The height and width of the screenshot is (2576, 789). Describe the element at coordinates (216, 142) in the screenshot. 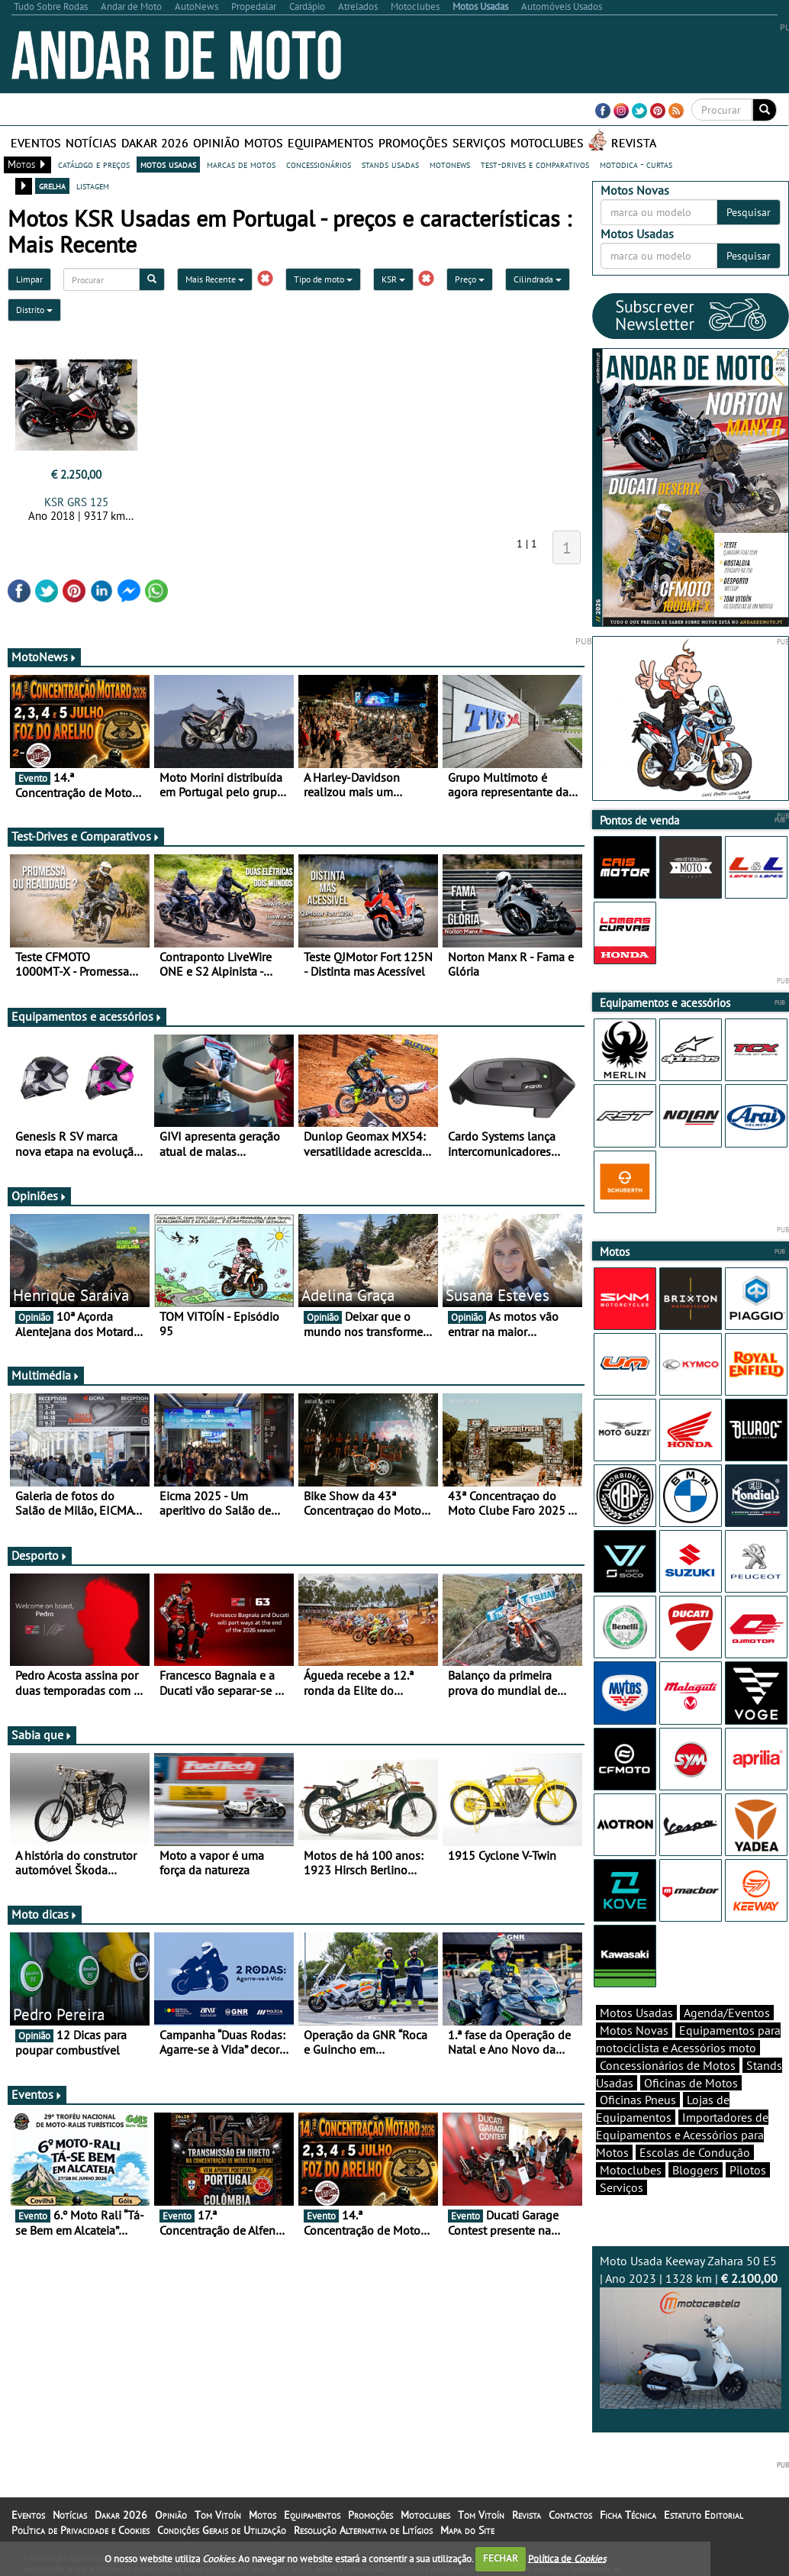

I see `Opinião` at that location.